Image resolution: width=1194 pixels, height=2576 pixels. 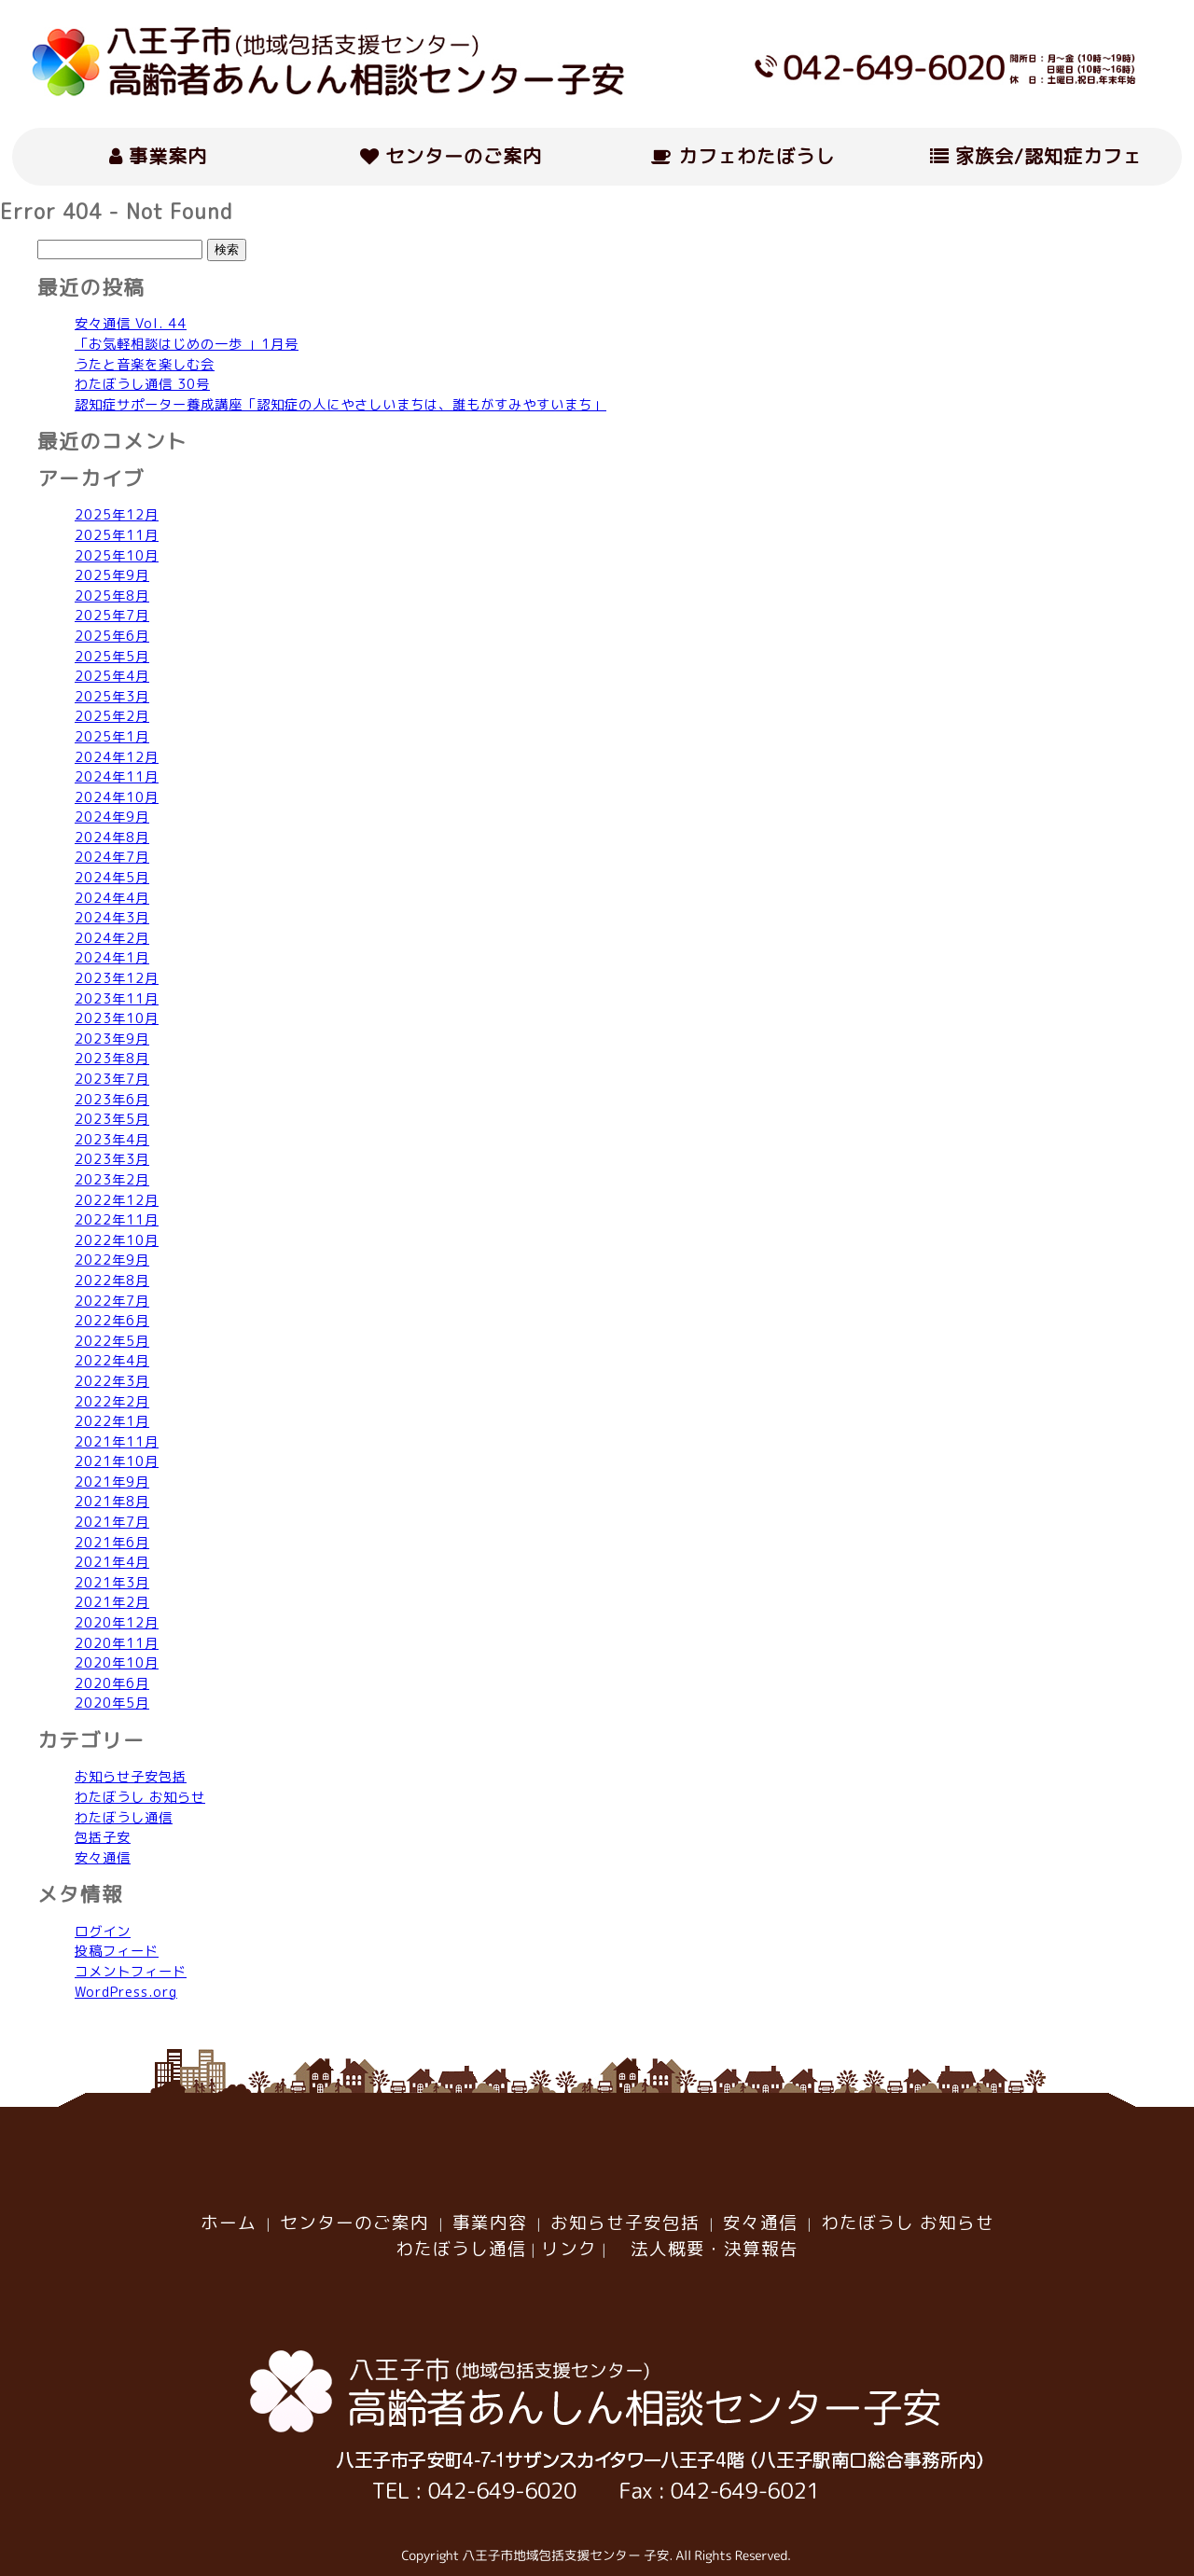 I want to click on 法人概要・決算報告, so click(x=705, y=2249).